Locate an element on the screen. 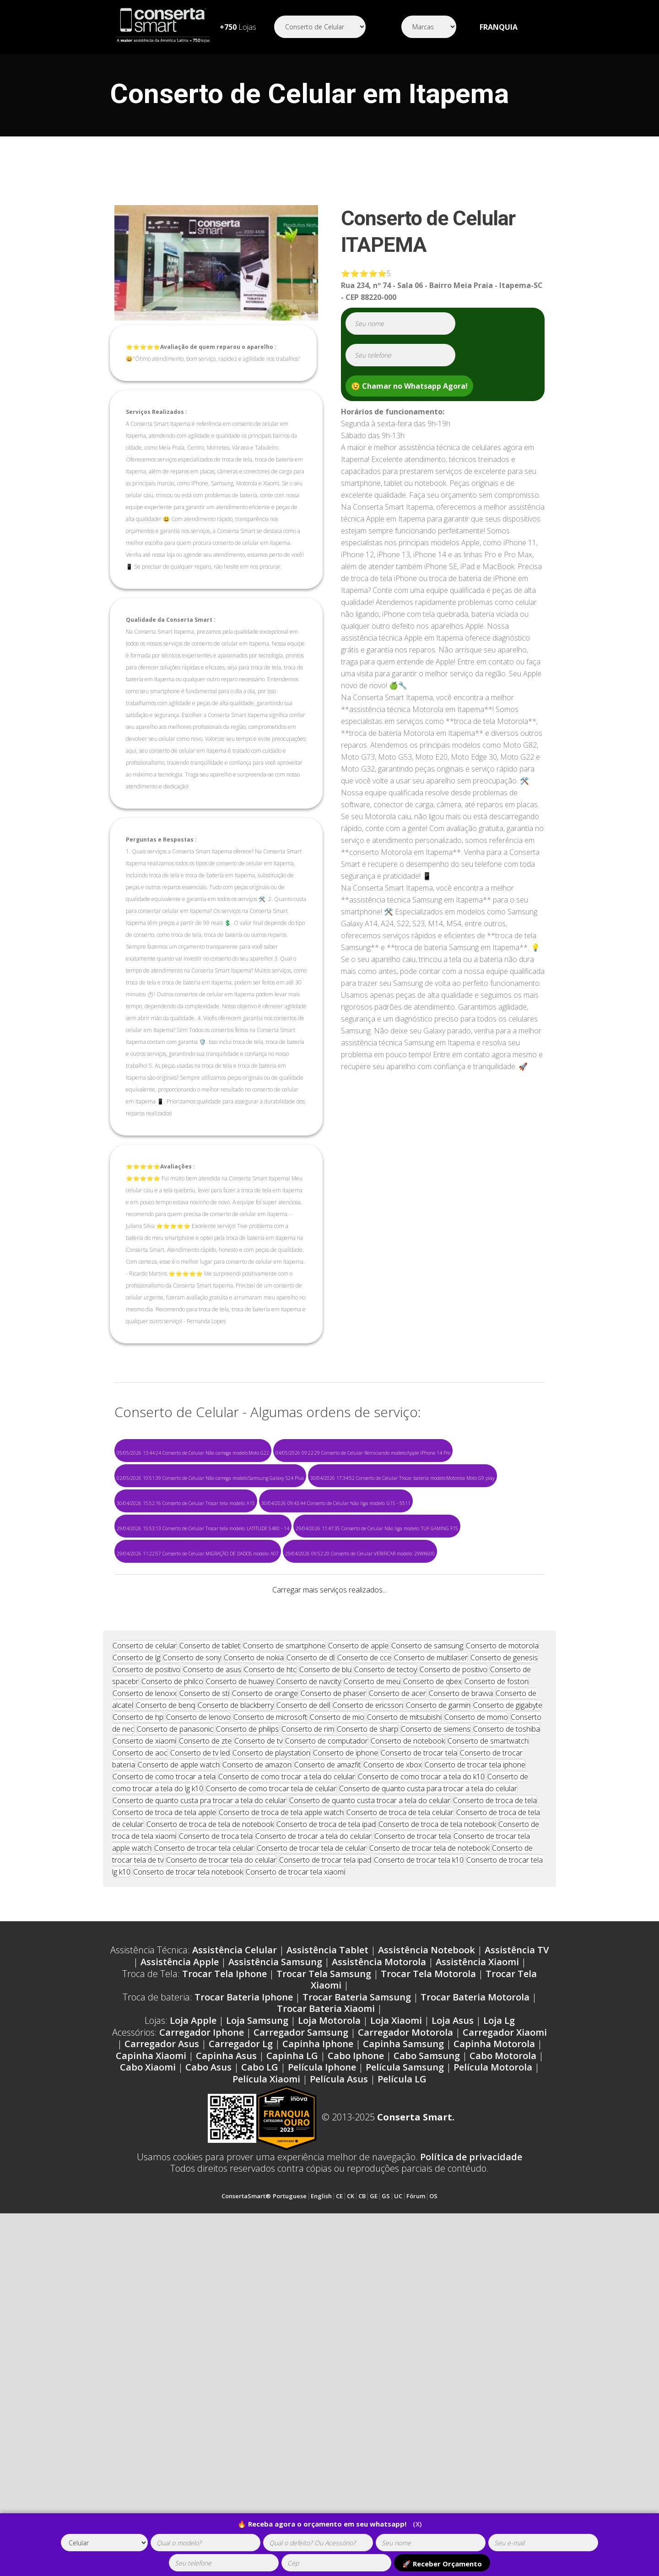 The height and width of the screenshot is (2576, 659). Assistência TV is located at coordinates (517, 2264).